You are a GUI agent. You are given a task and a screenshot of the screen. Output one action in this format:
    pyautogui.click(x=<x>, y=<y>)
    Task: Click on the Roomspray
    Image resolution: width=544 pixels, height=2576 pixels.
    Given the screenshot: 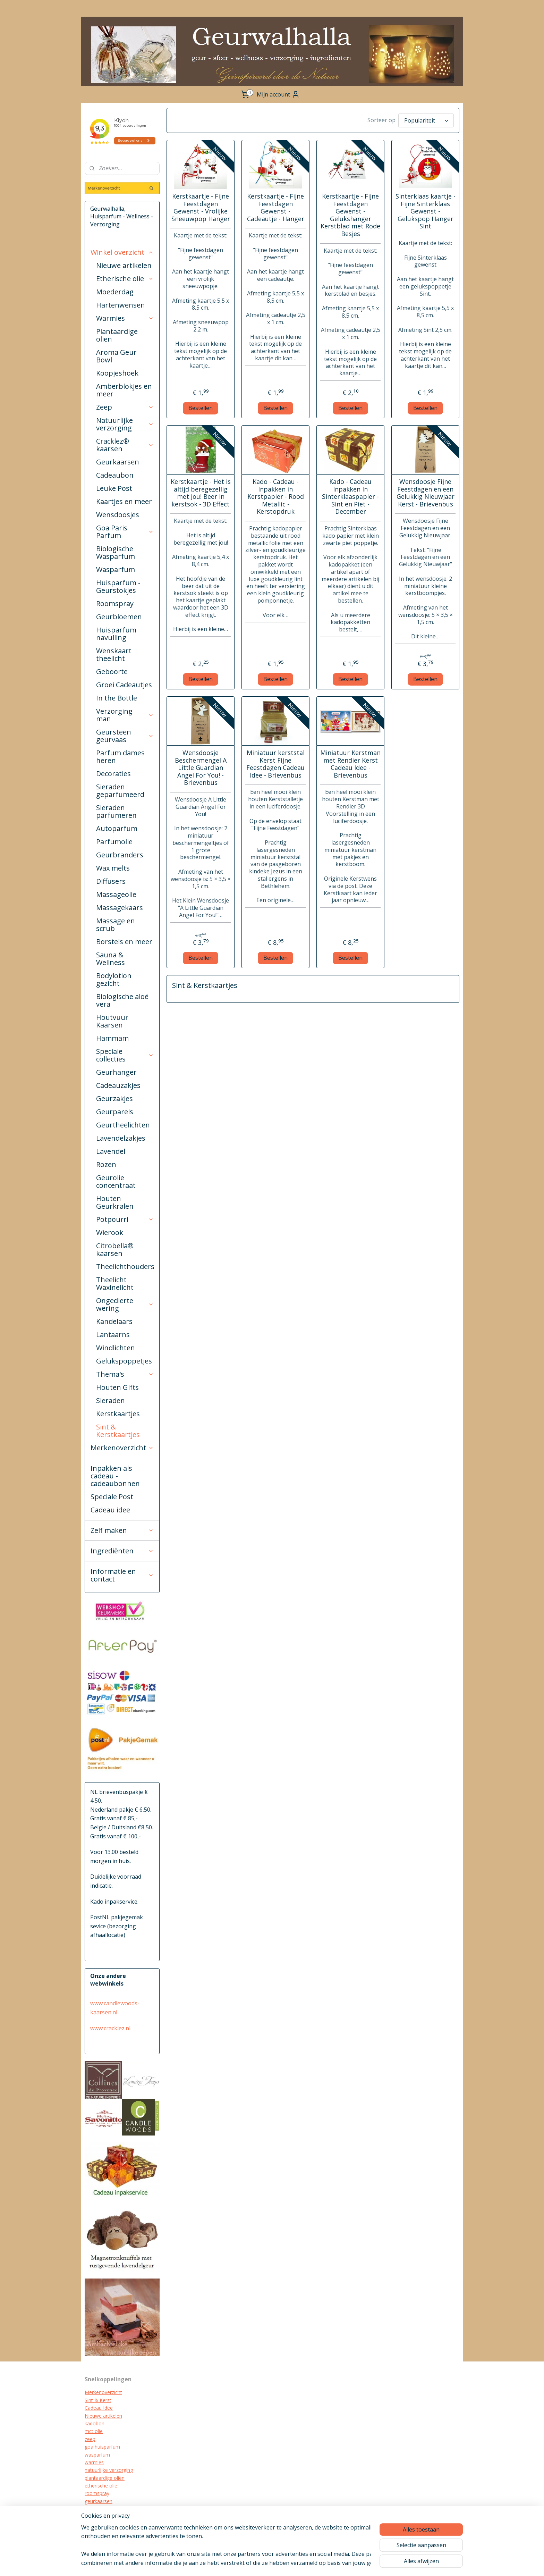 What is the action you would take?
    pyautogui.click(x=115, y=603)
    